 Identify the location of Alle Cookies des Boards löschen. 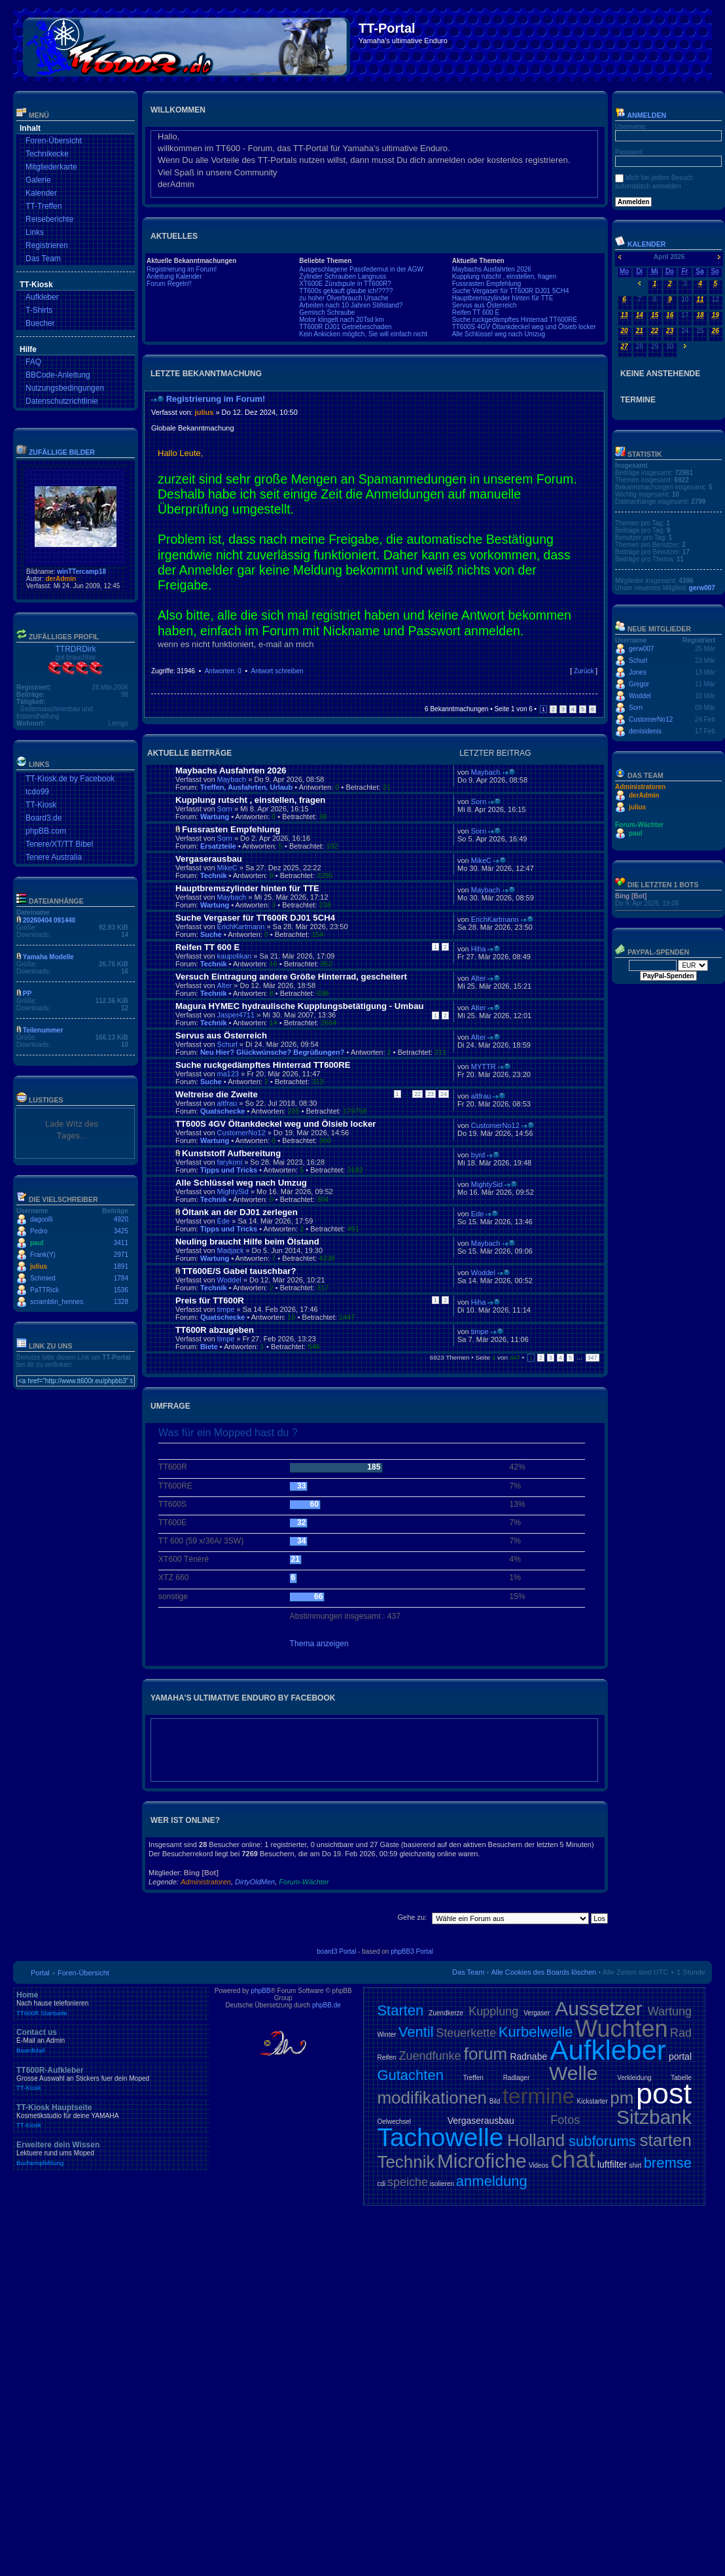
(543, 1972).